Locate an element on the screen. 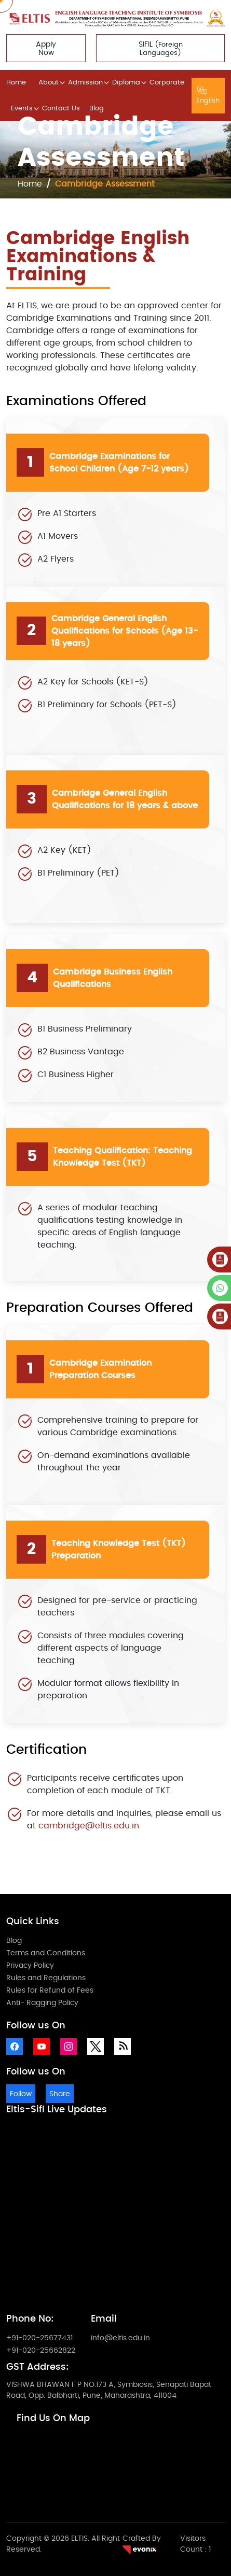  Apply Now is located at coordinates (46, 48).